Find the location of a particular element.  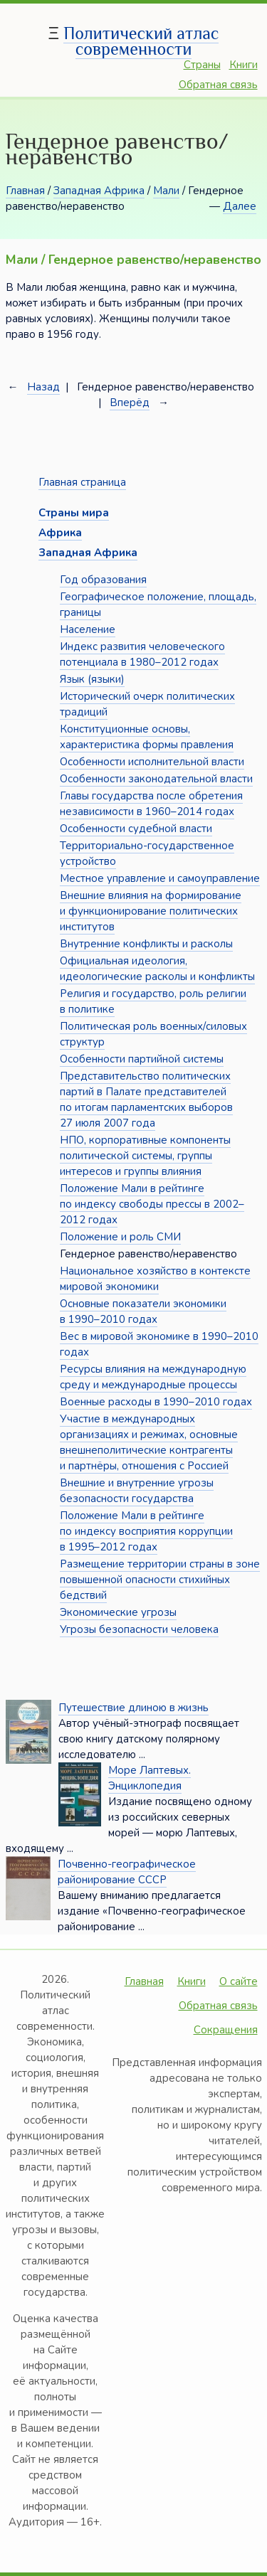

Назад is located at coordinates (43, 387).